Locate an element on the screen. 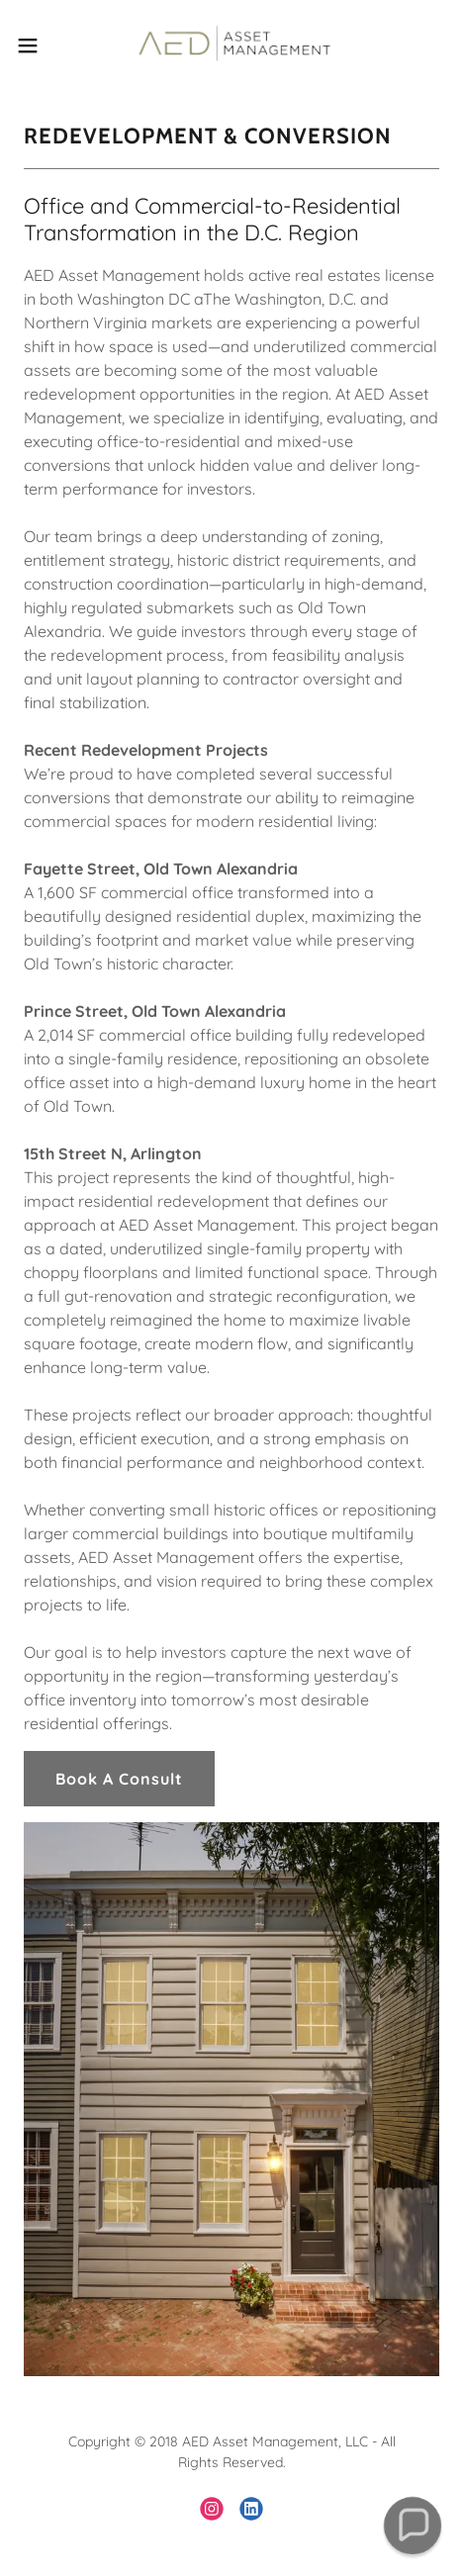 Image resolution: width=463 pixels, height=2576 pixels. [button] is located at coordinates (41, 45).